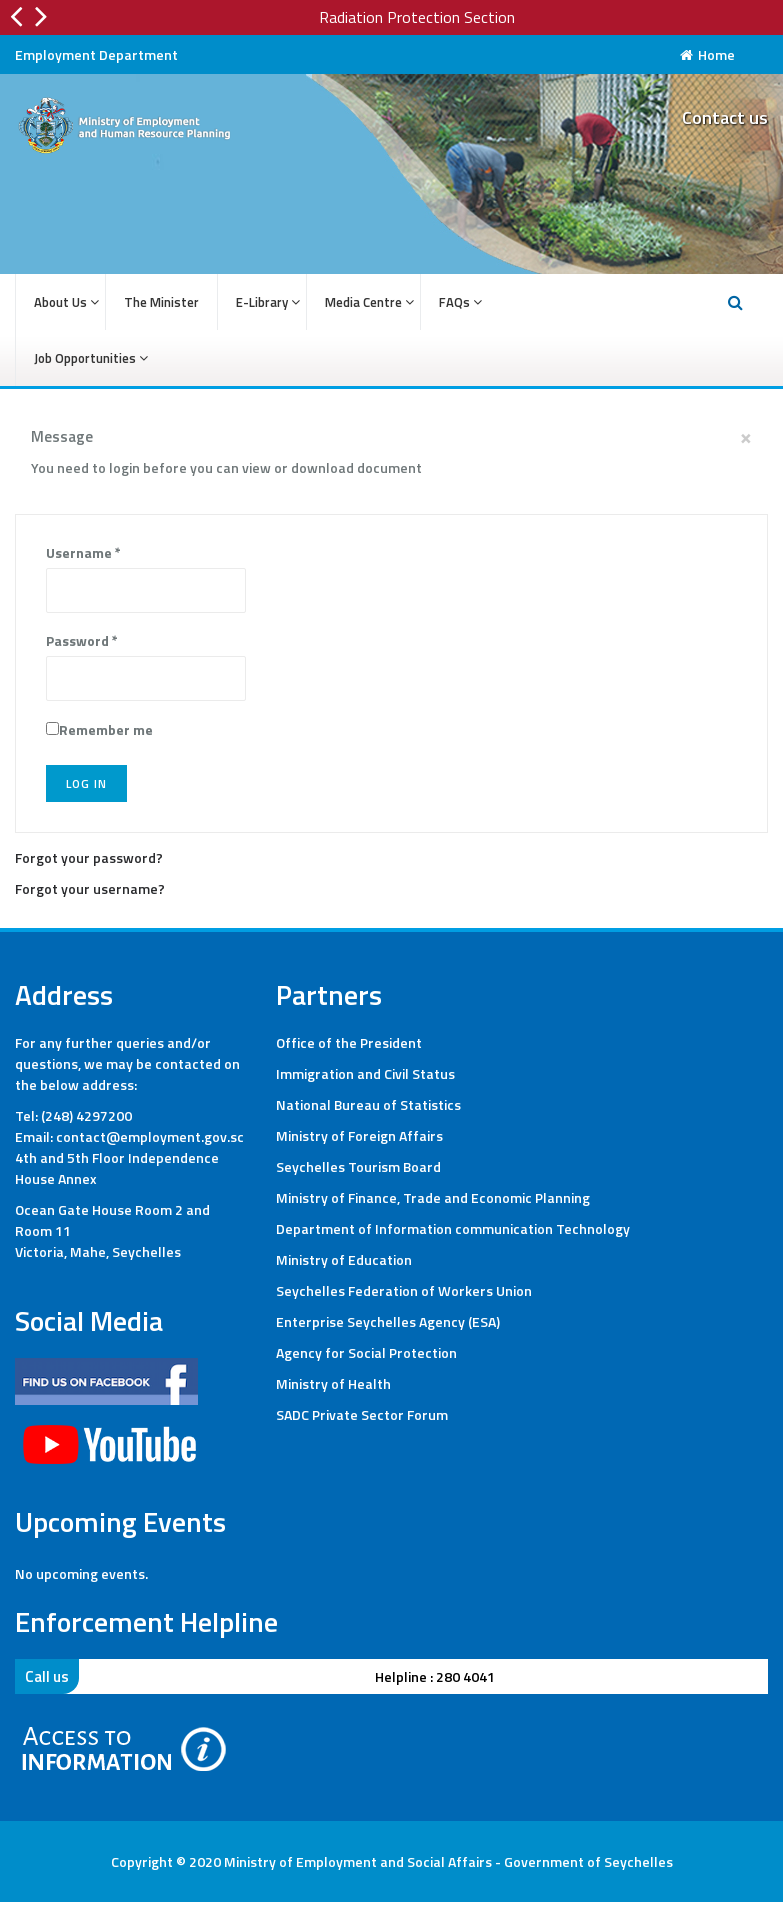  What do you see at coordinates (90, 888) in the screenshot?
I see `Forgot your username?` at bounding box center [90, 888].